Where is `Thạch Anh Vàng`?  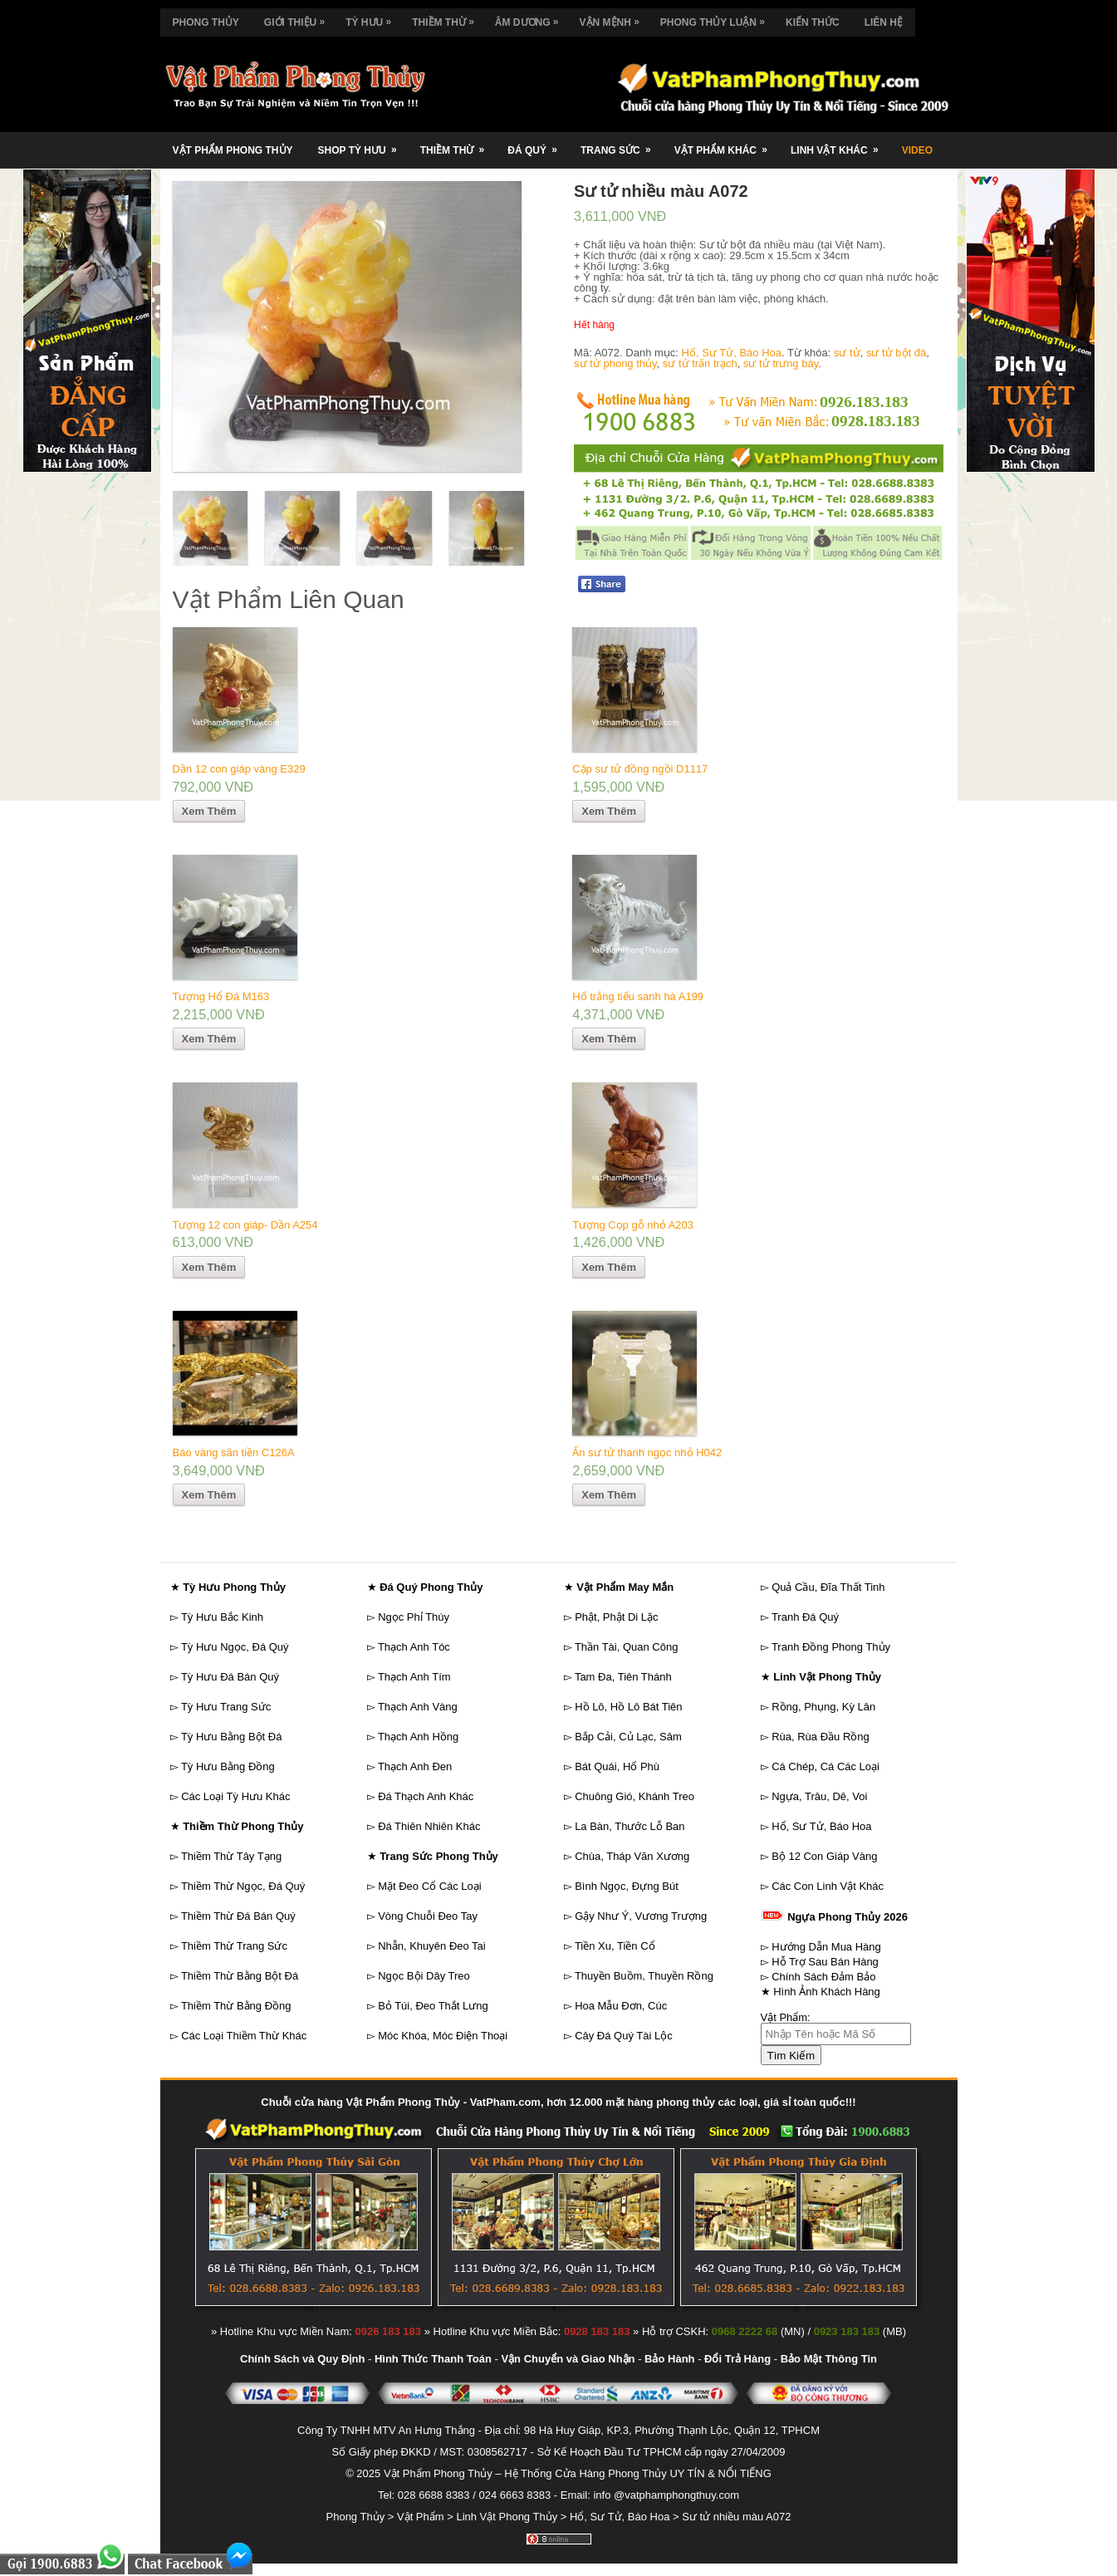 Thạch Anh Vàng is located at coordinates (418, 1706).